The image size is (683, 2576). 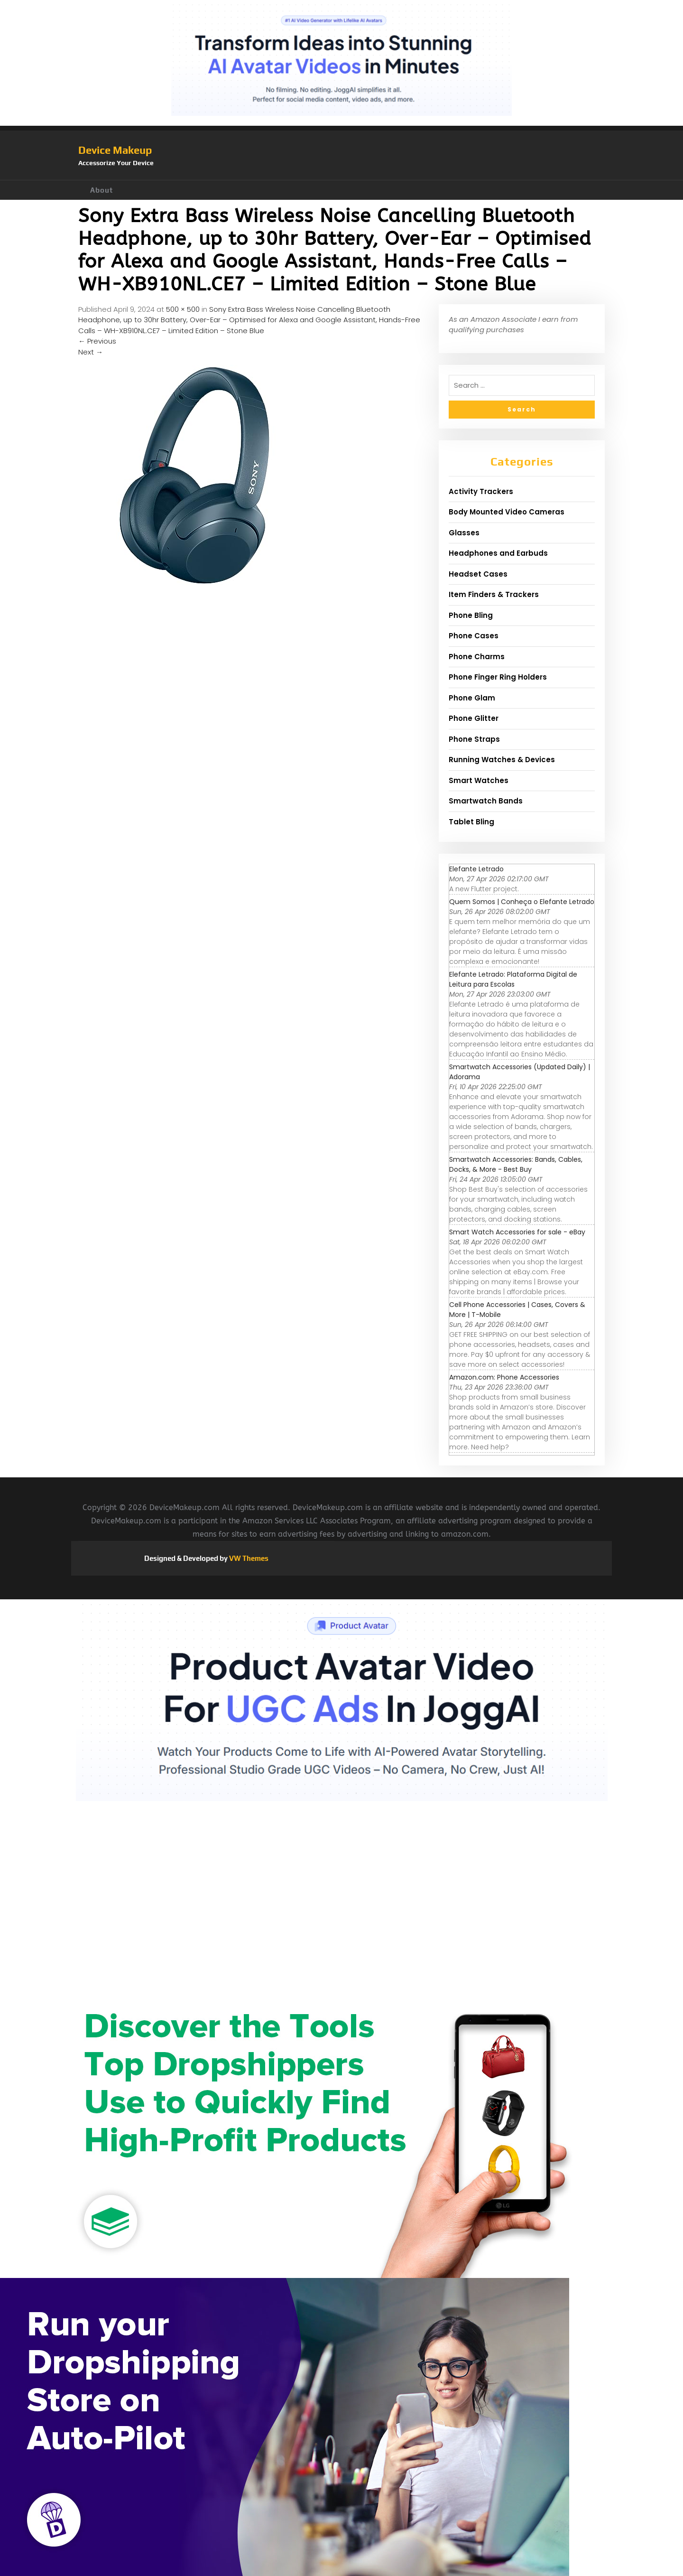 What do you see at coordinates (498, 677) in the screenshot?
I see `Phone Finger Ring Holders` at bounding box center [498, 677].